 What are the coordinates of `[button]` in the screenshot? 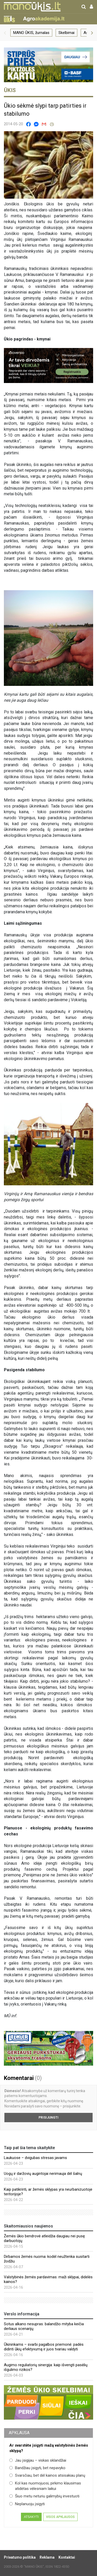 It's located at (5, 33).